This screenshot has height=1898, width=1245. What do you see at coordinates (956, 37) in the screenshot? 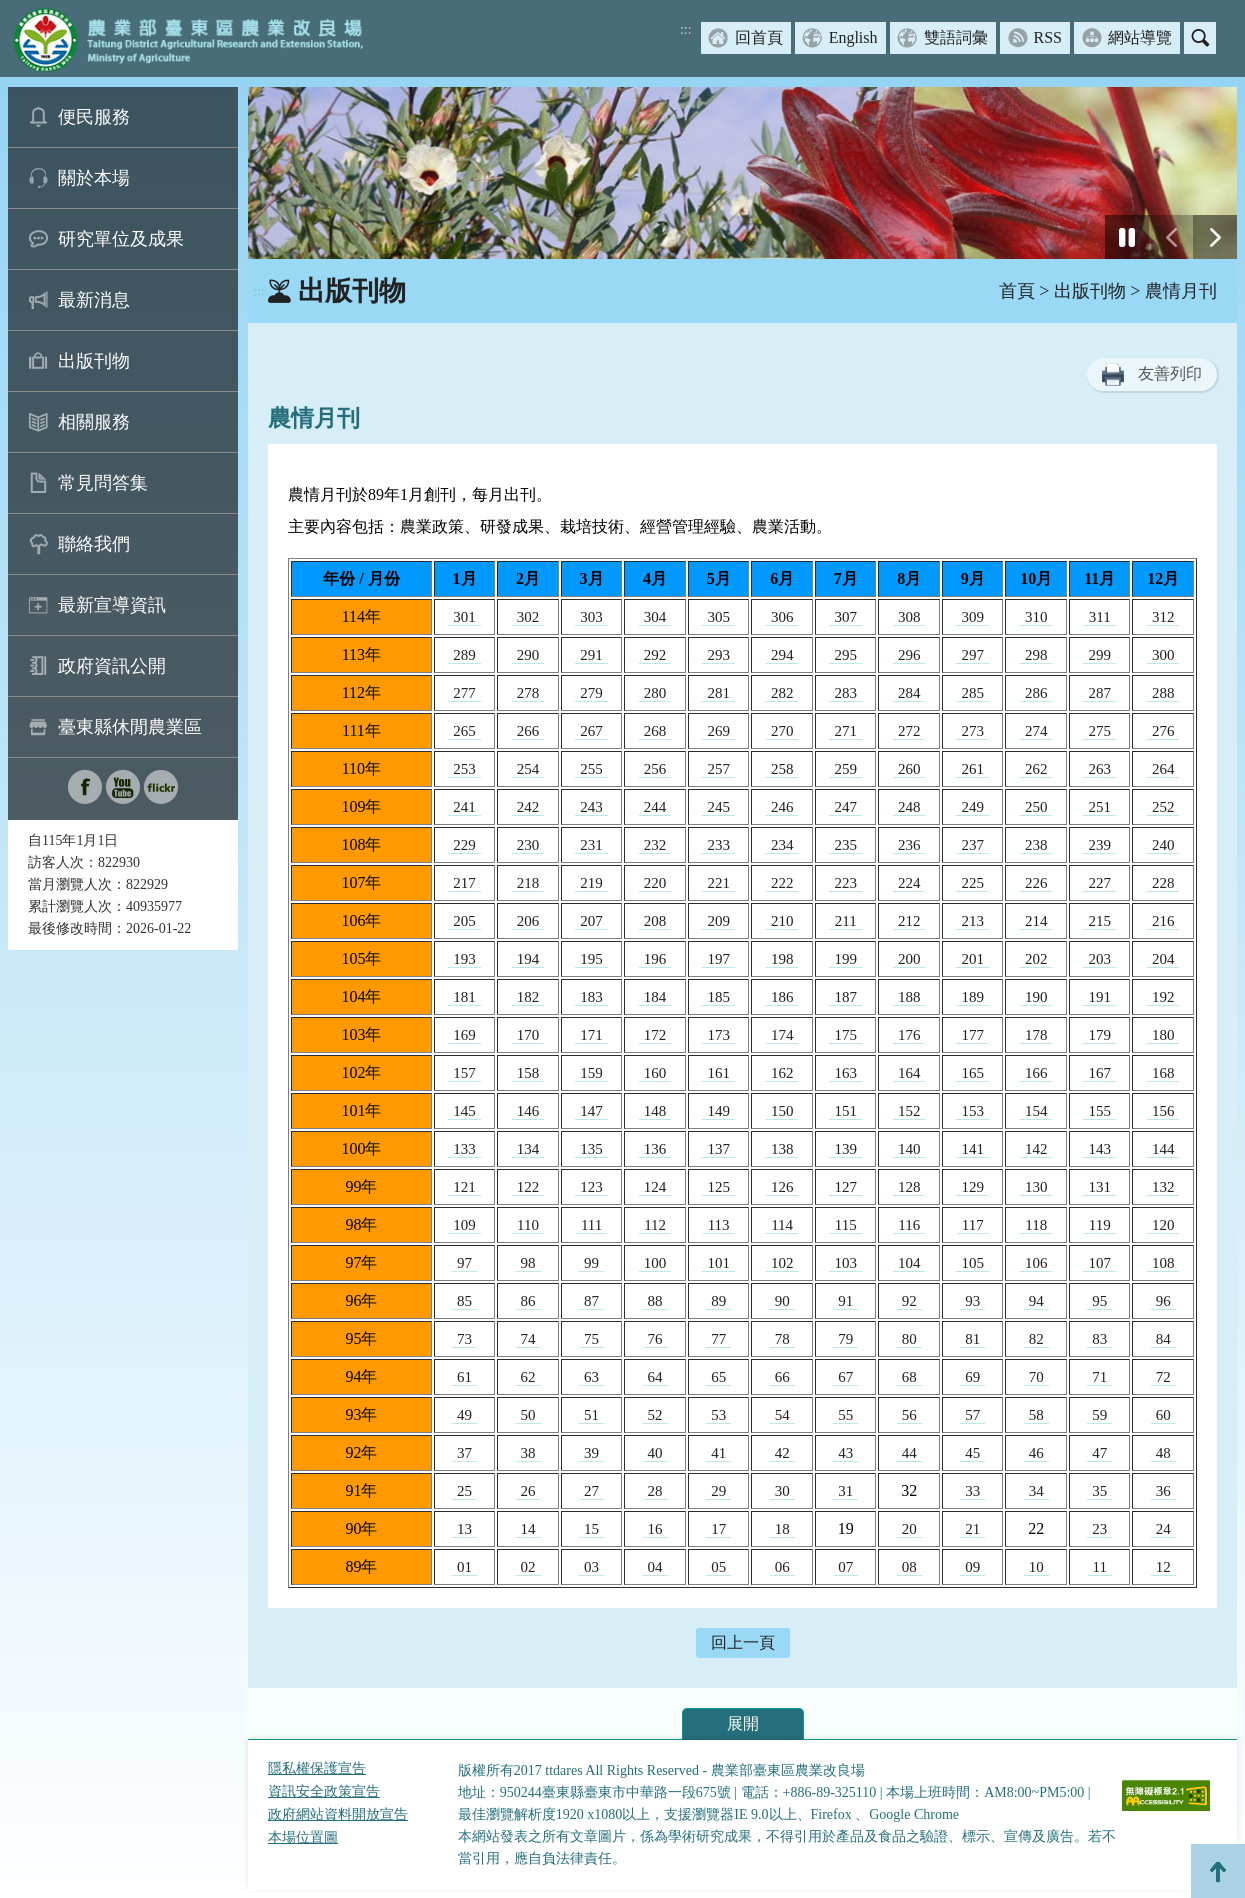
I see `雙語詞彙` at bounding box center [956, 37].